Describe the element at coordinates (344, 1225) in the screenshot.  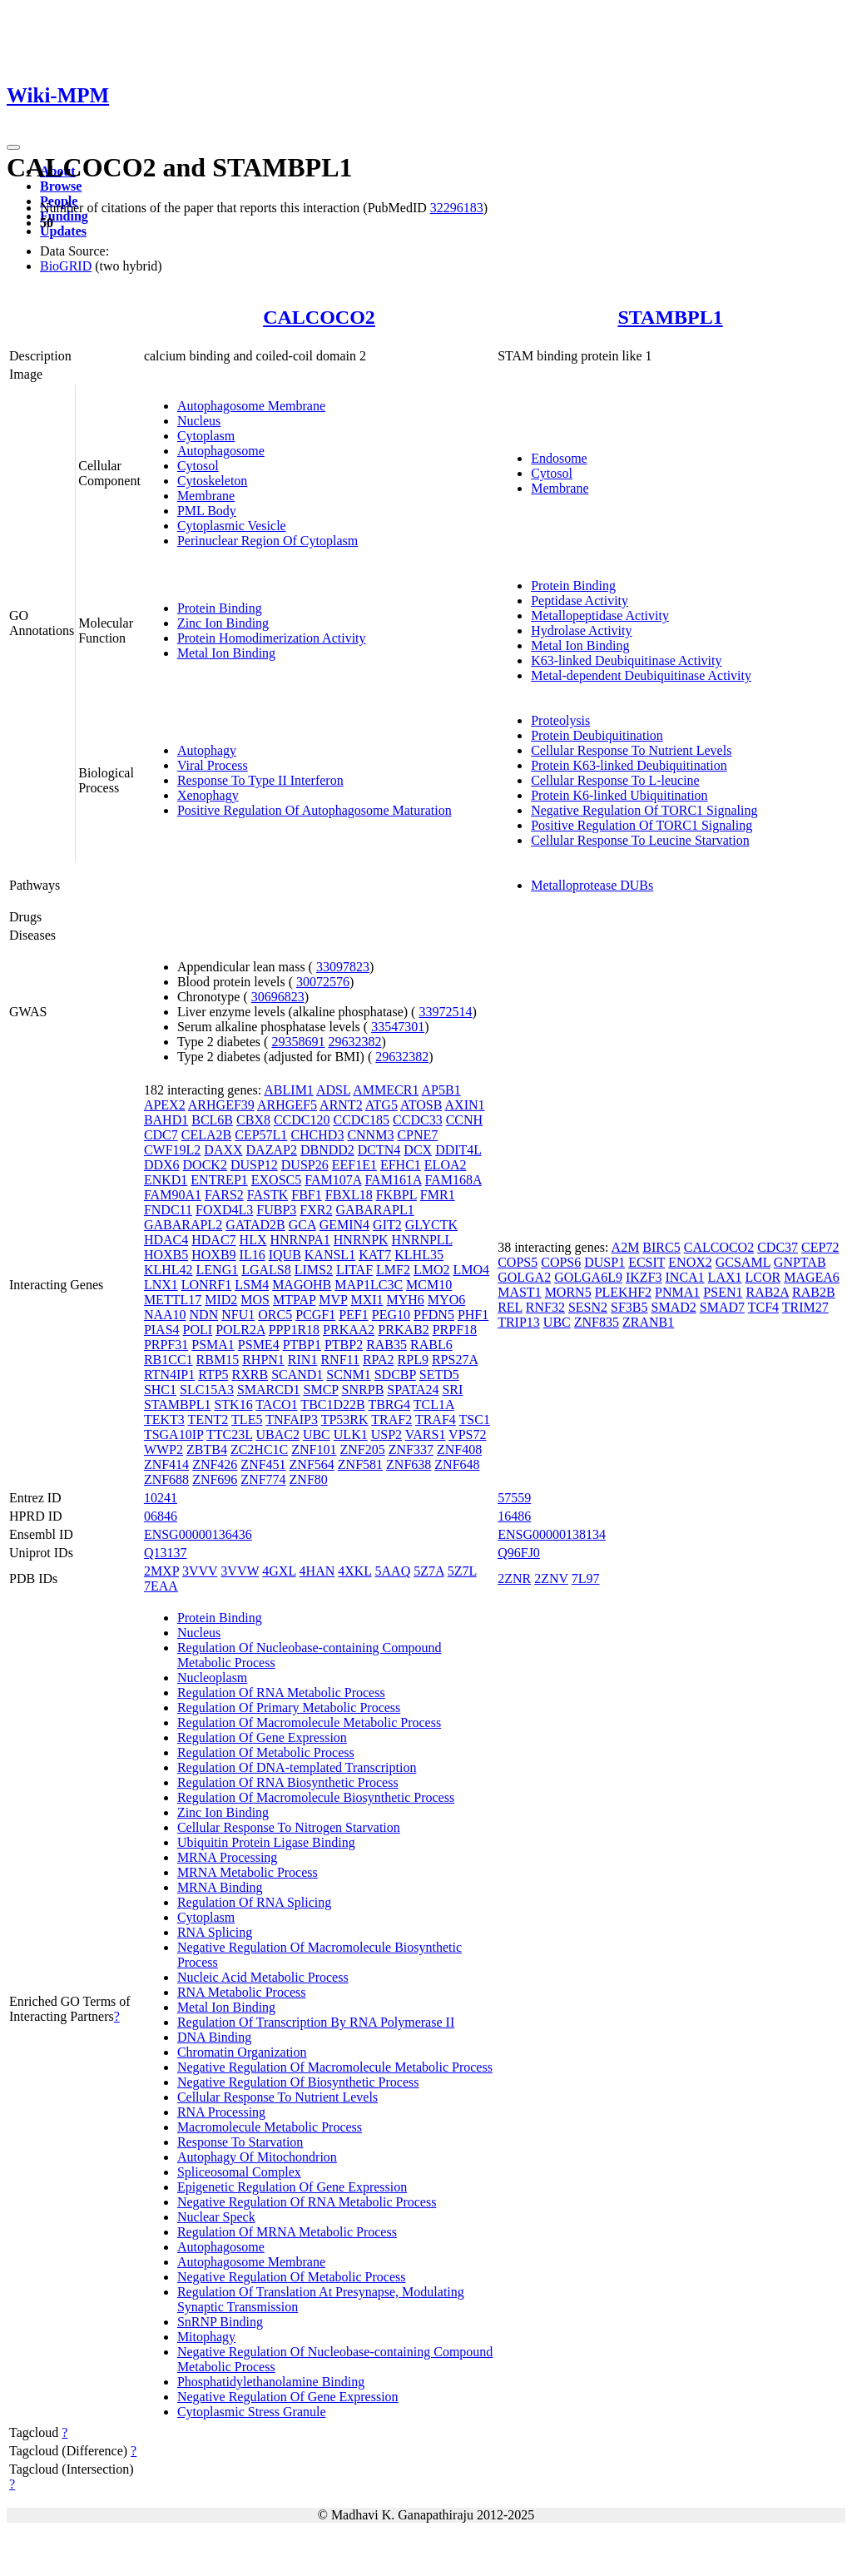
I see `GEMIN4` at that location.